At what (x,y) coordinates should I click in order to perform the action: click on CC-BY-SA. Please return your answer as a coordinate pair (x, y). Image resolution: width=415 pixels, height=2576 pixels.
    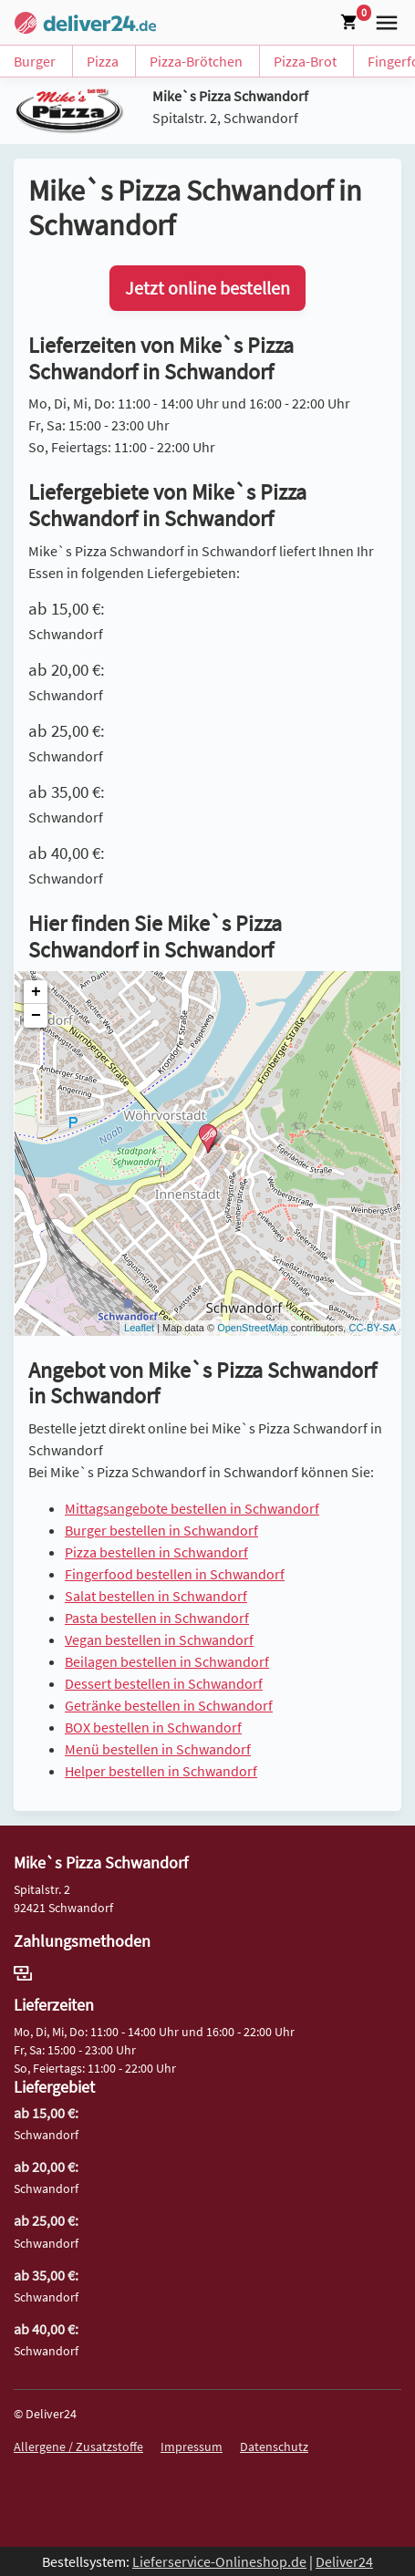
    Looking at the image, I should click on (372, 1327).